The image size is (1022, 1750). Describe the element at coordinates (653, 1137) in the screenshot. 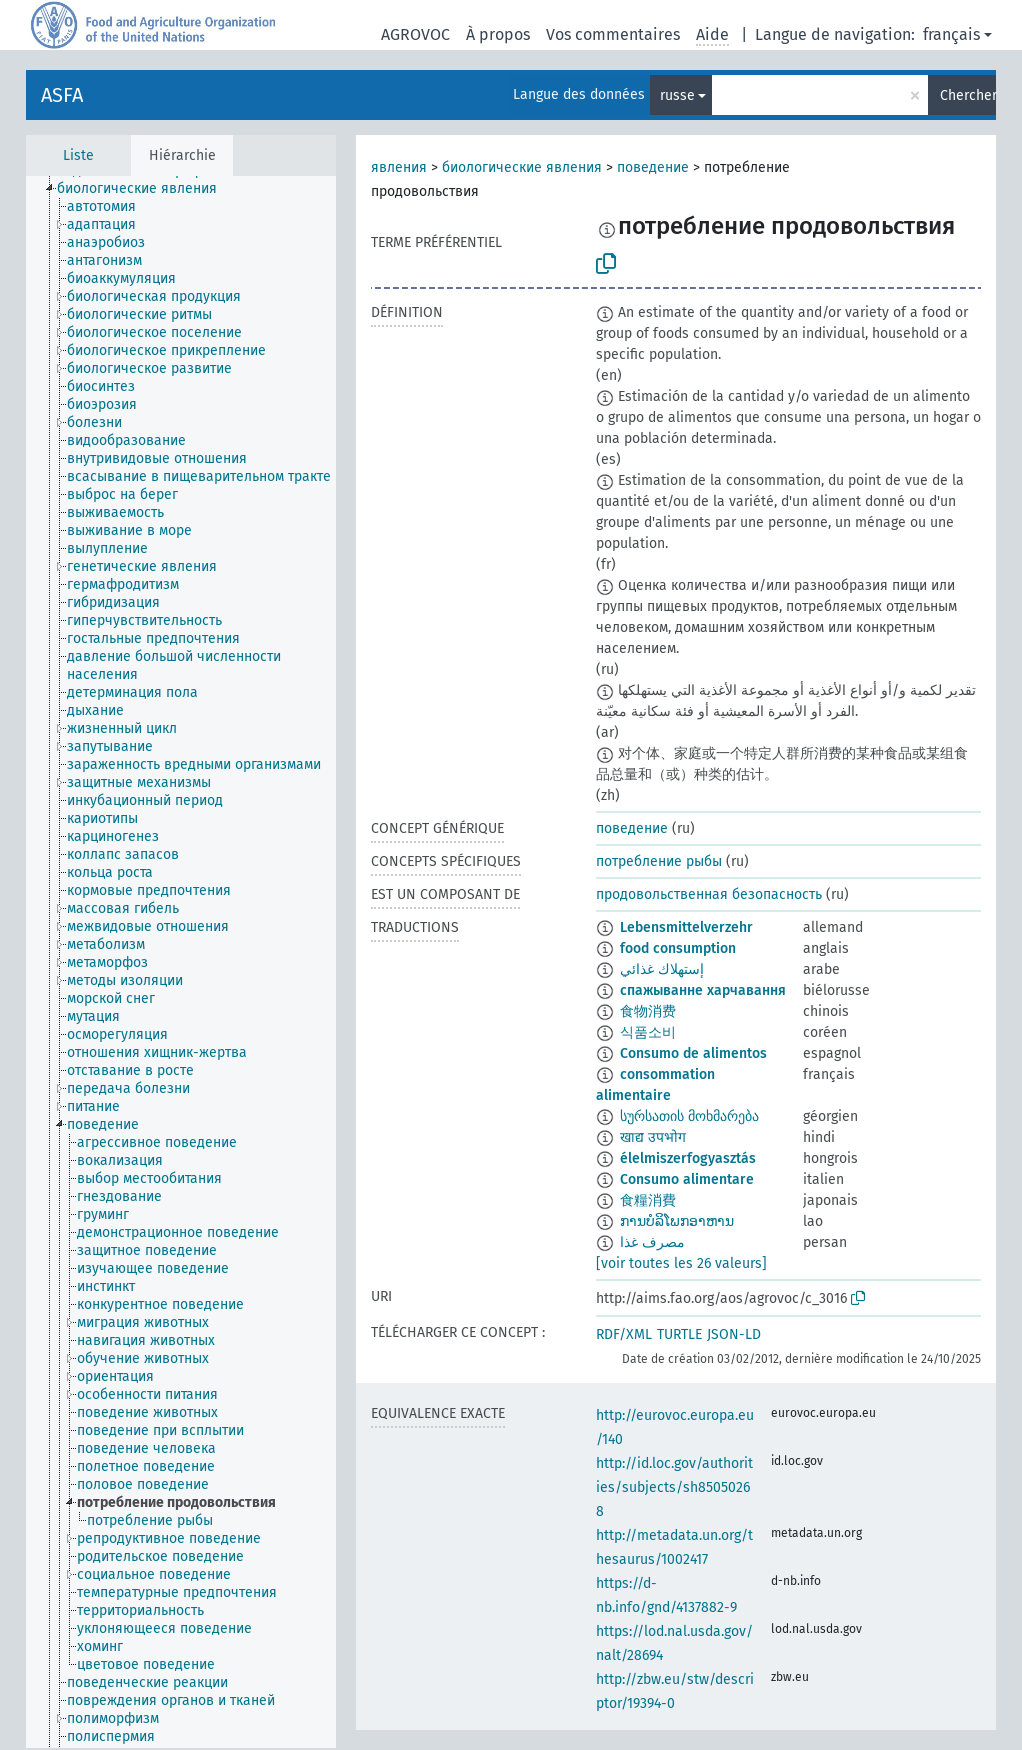

I see `खाद्य उपभोग` at that location.